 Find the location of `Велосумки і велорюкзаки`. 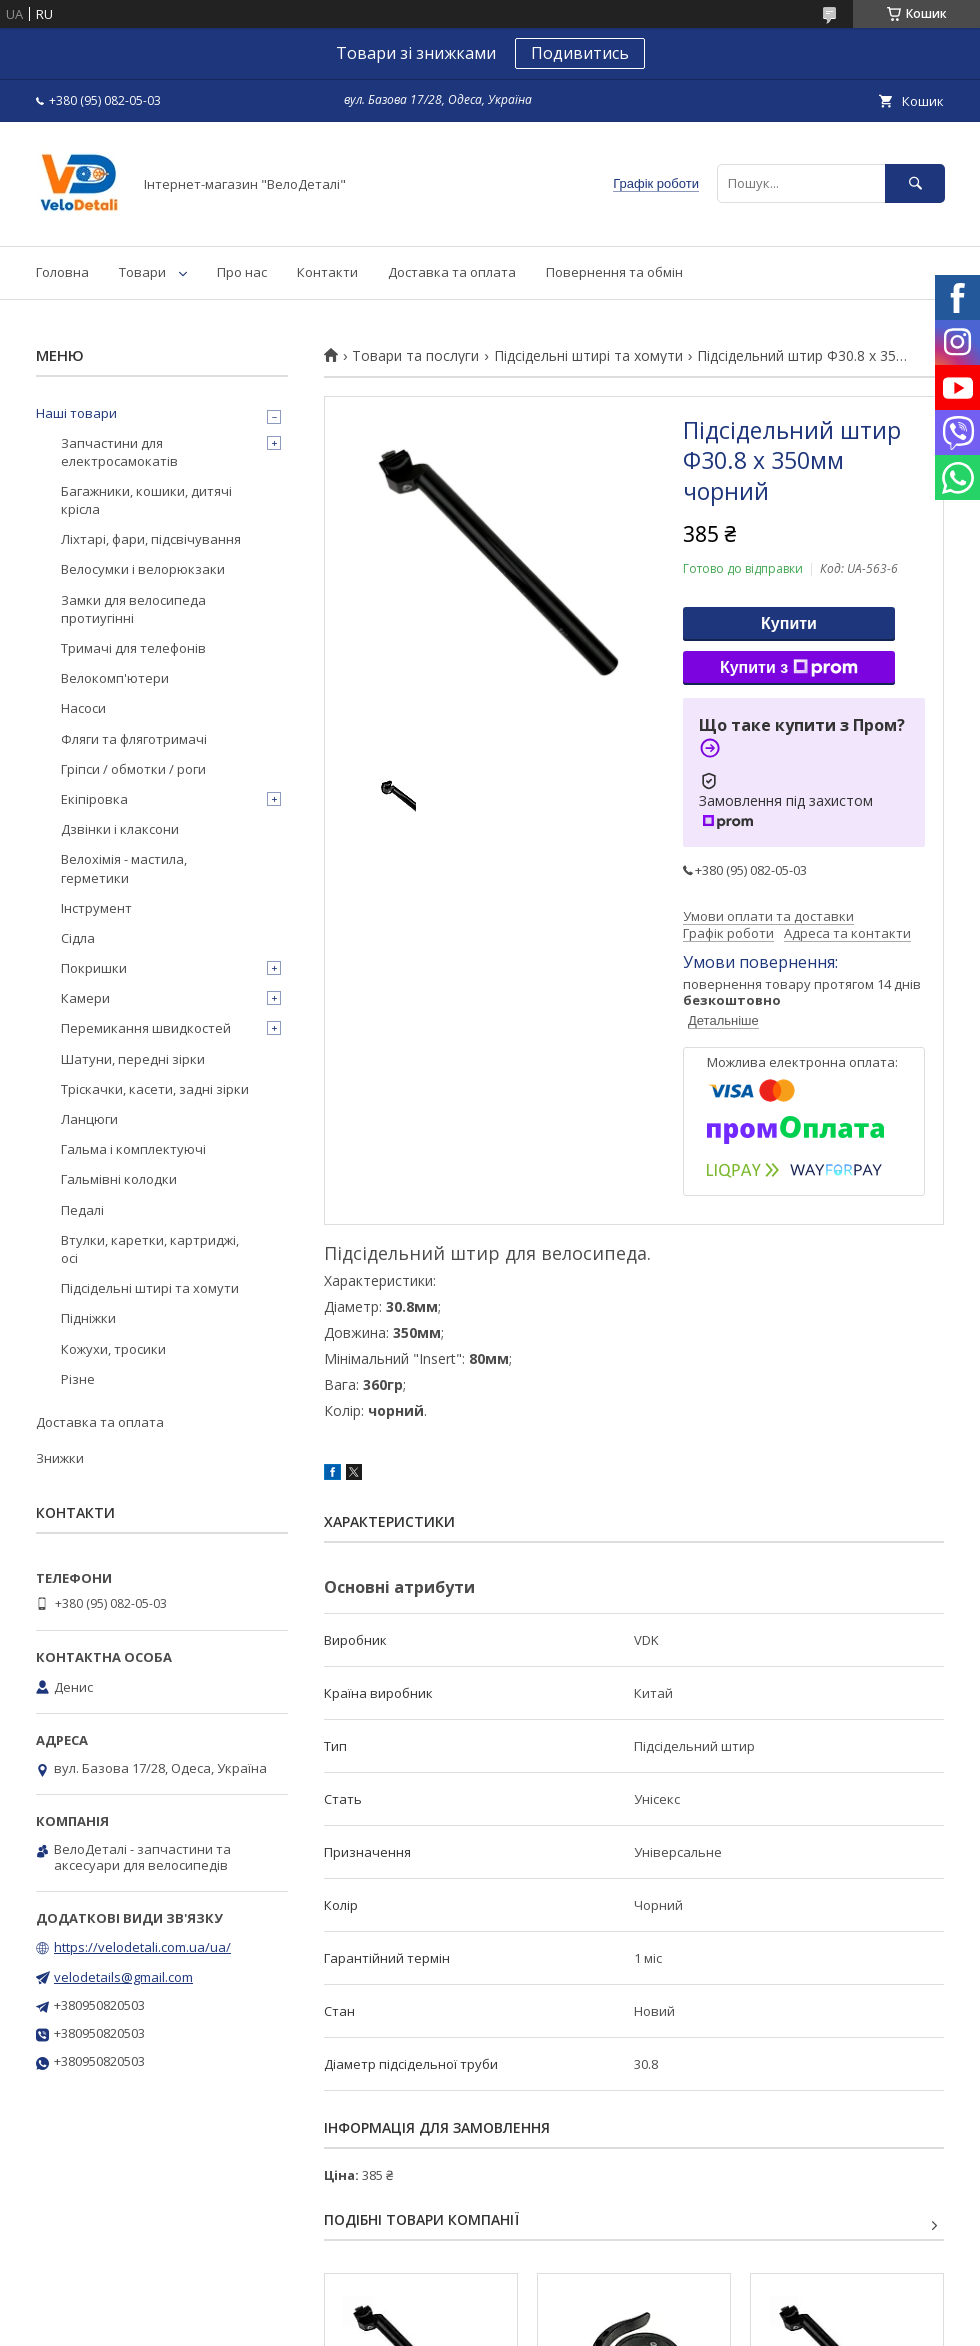

Велосумки і велорюкзаки is located at coordinates (143, 569).